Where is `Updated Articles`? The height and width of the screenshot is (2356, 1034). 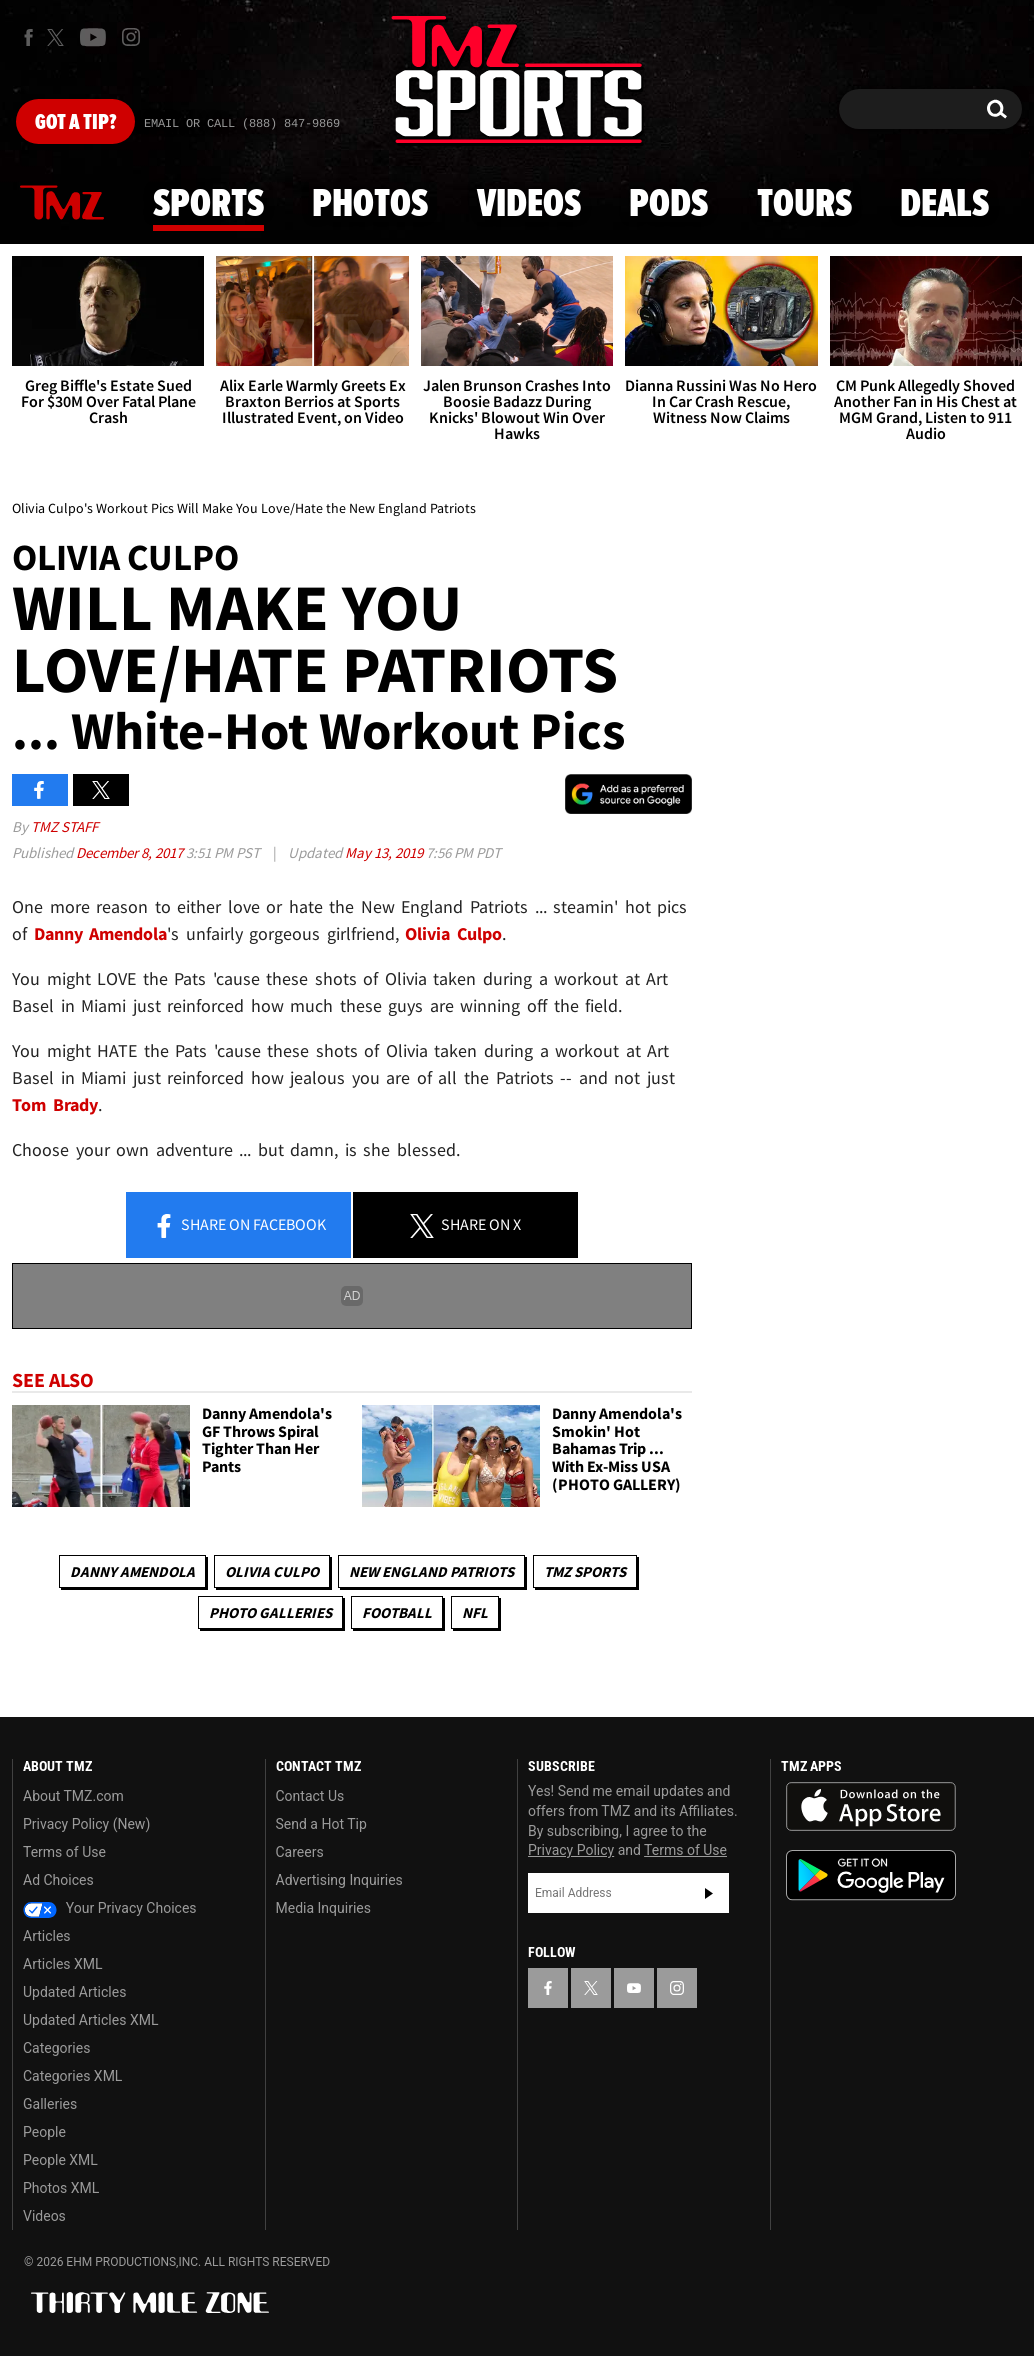 Updated Articles is located at coordinates (74, 1992).